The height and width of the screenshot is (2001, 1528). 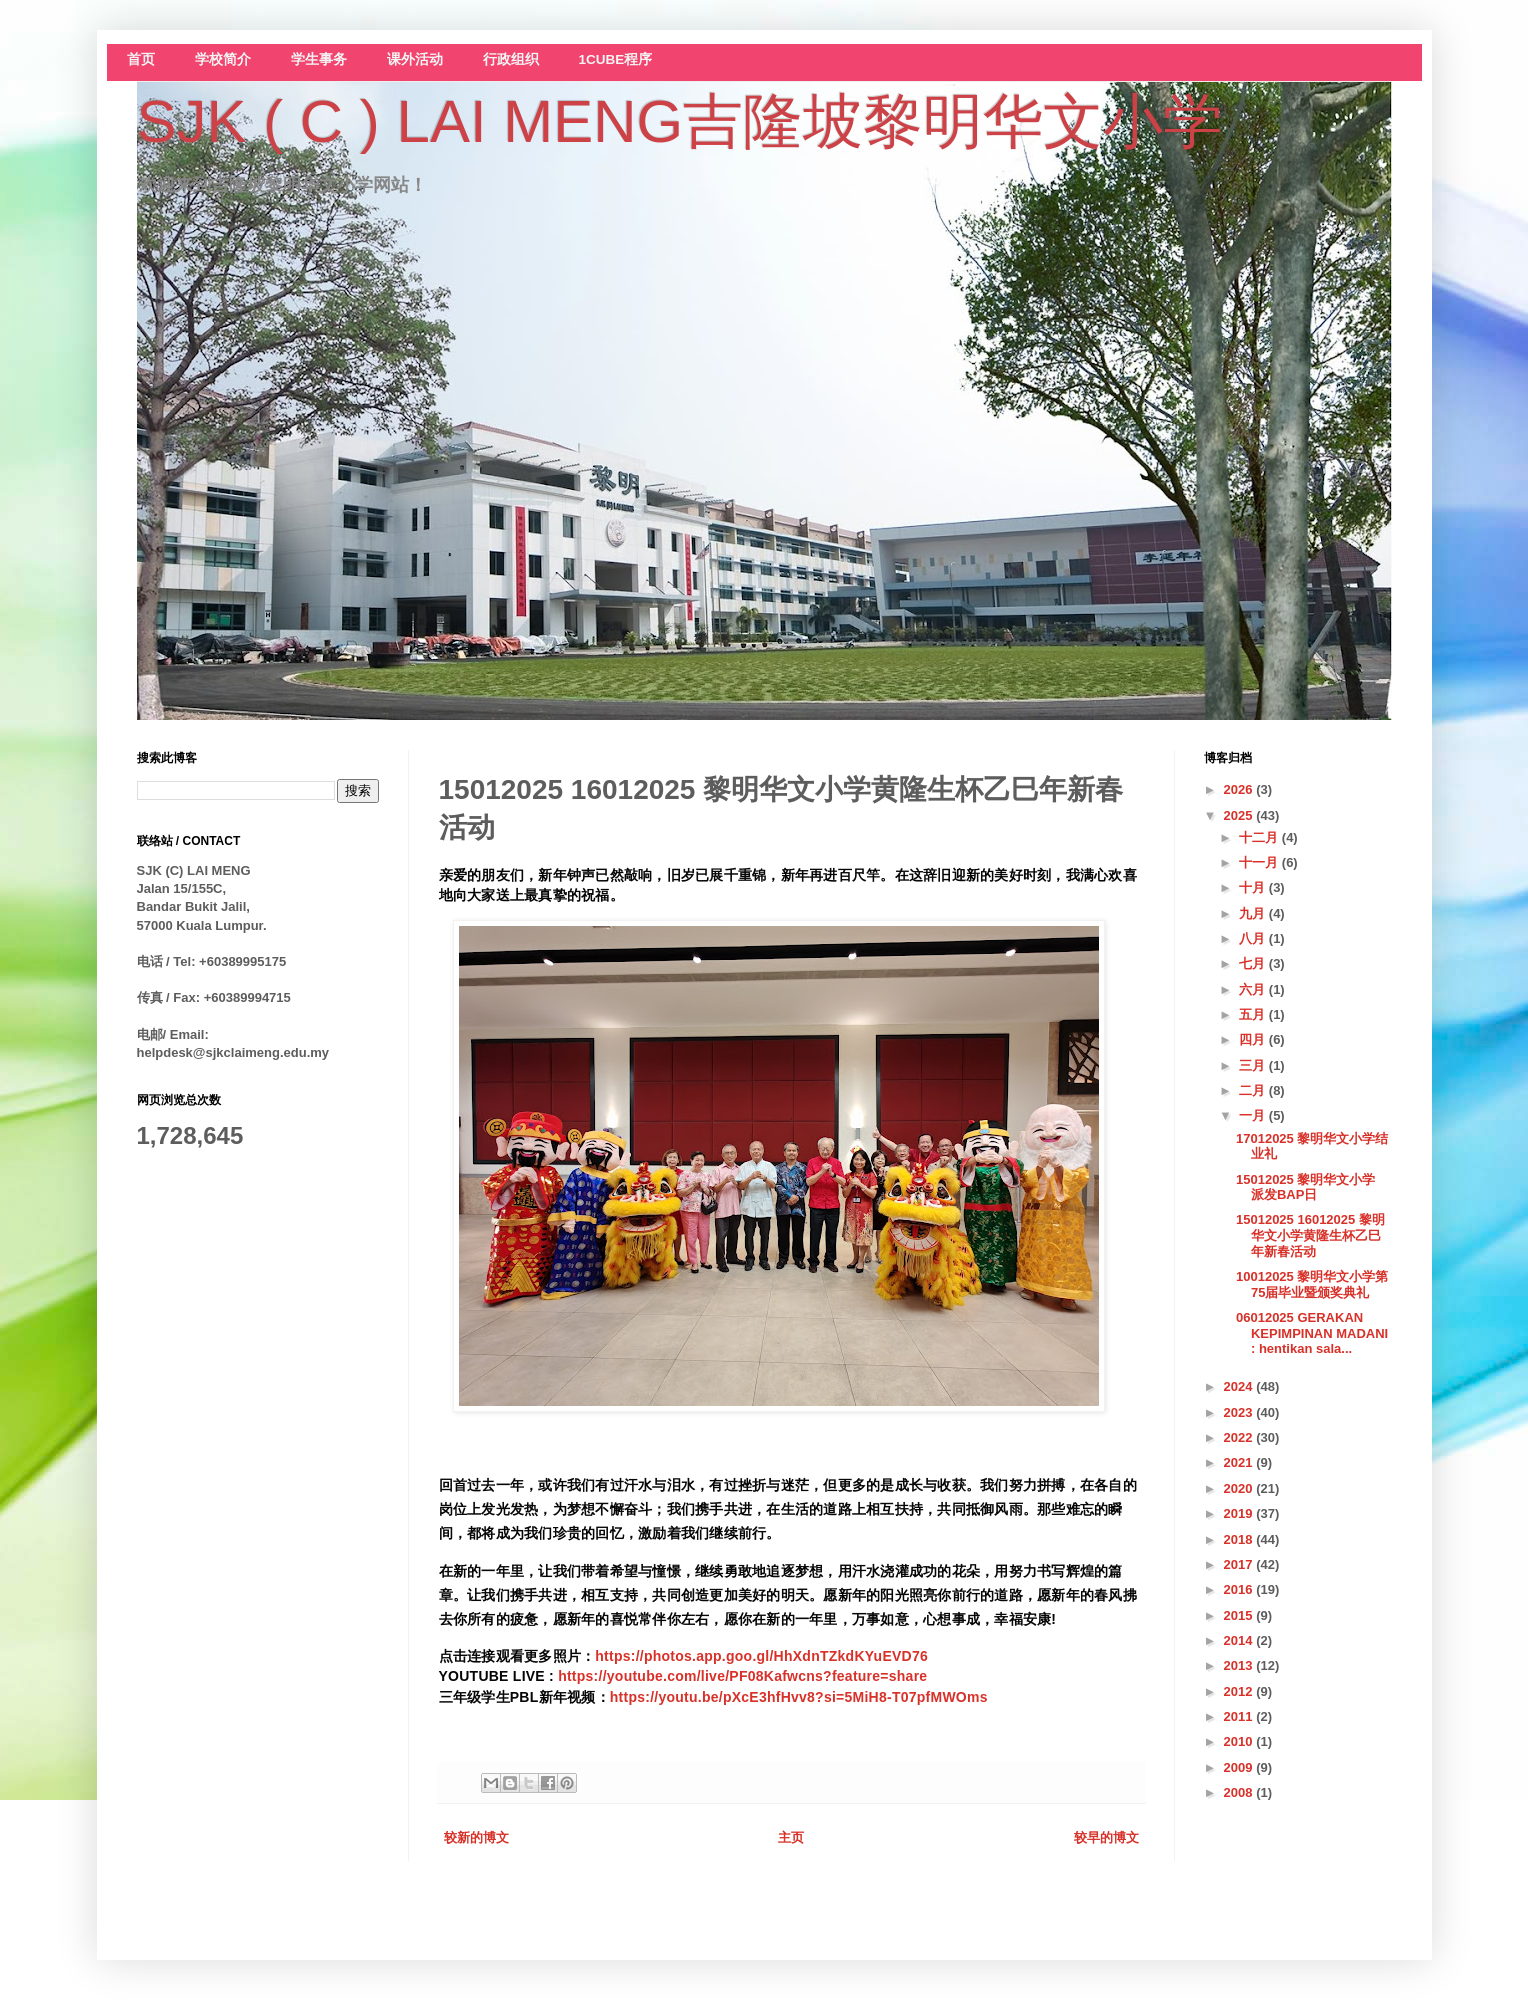 I want to click on 2020, so click(x=1240, y=1488).